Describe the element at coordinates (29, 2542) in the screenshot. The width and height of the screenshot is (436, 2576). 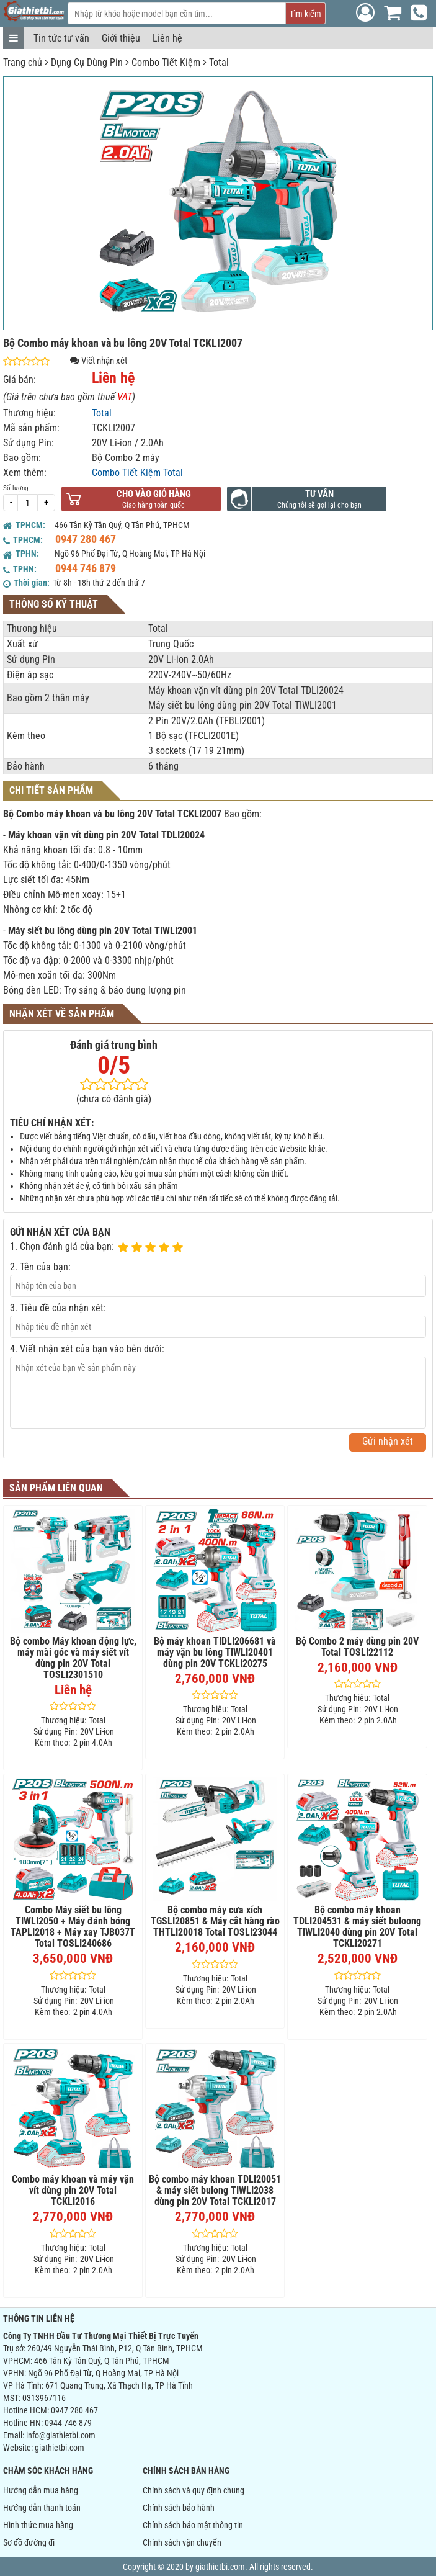
I see `Sơ đồ đường đi` at that location.